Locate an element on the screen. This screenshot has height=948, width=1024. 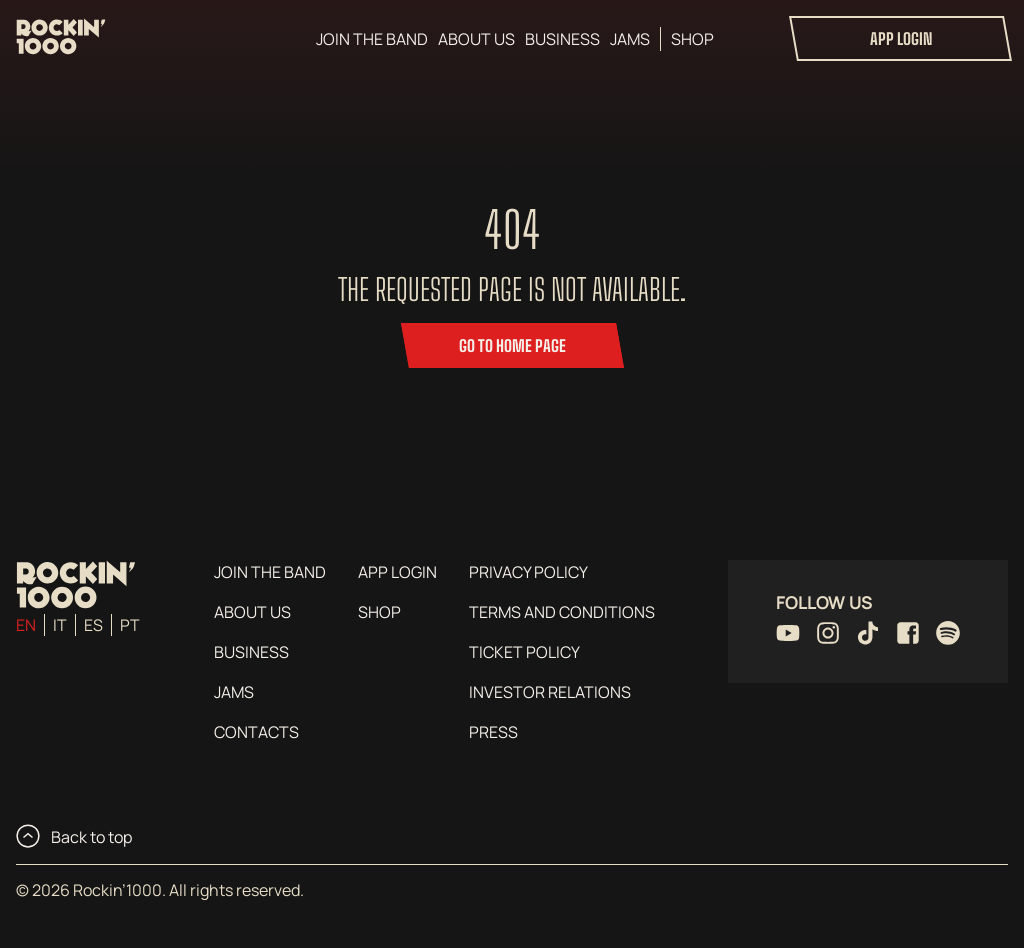
Ticket Policy is located at coordinates (524, 652).